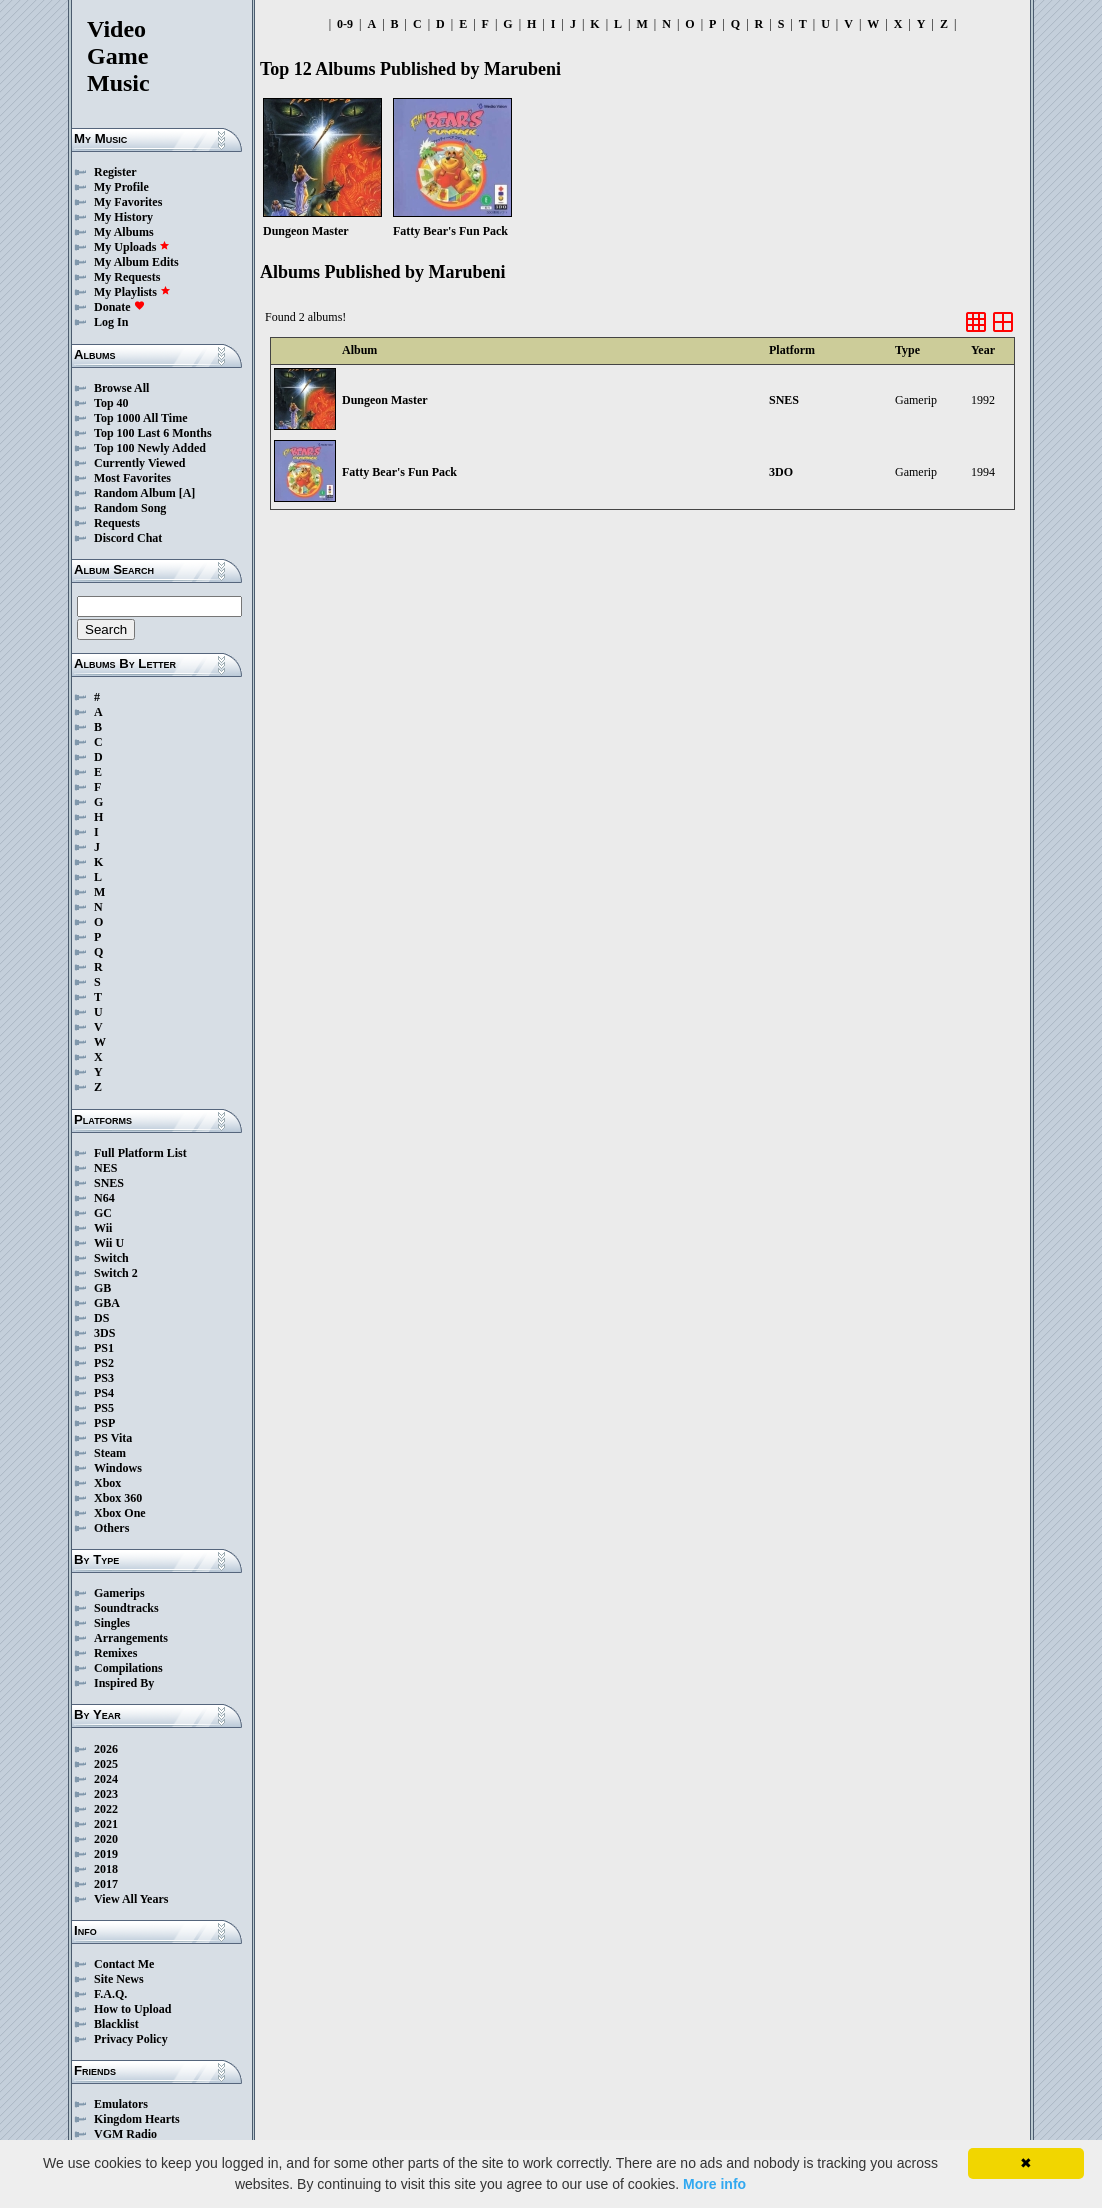  Describe the element at coordinates (118, 1468) in the screenshot. I see `Windows` at that location.